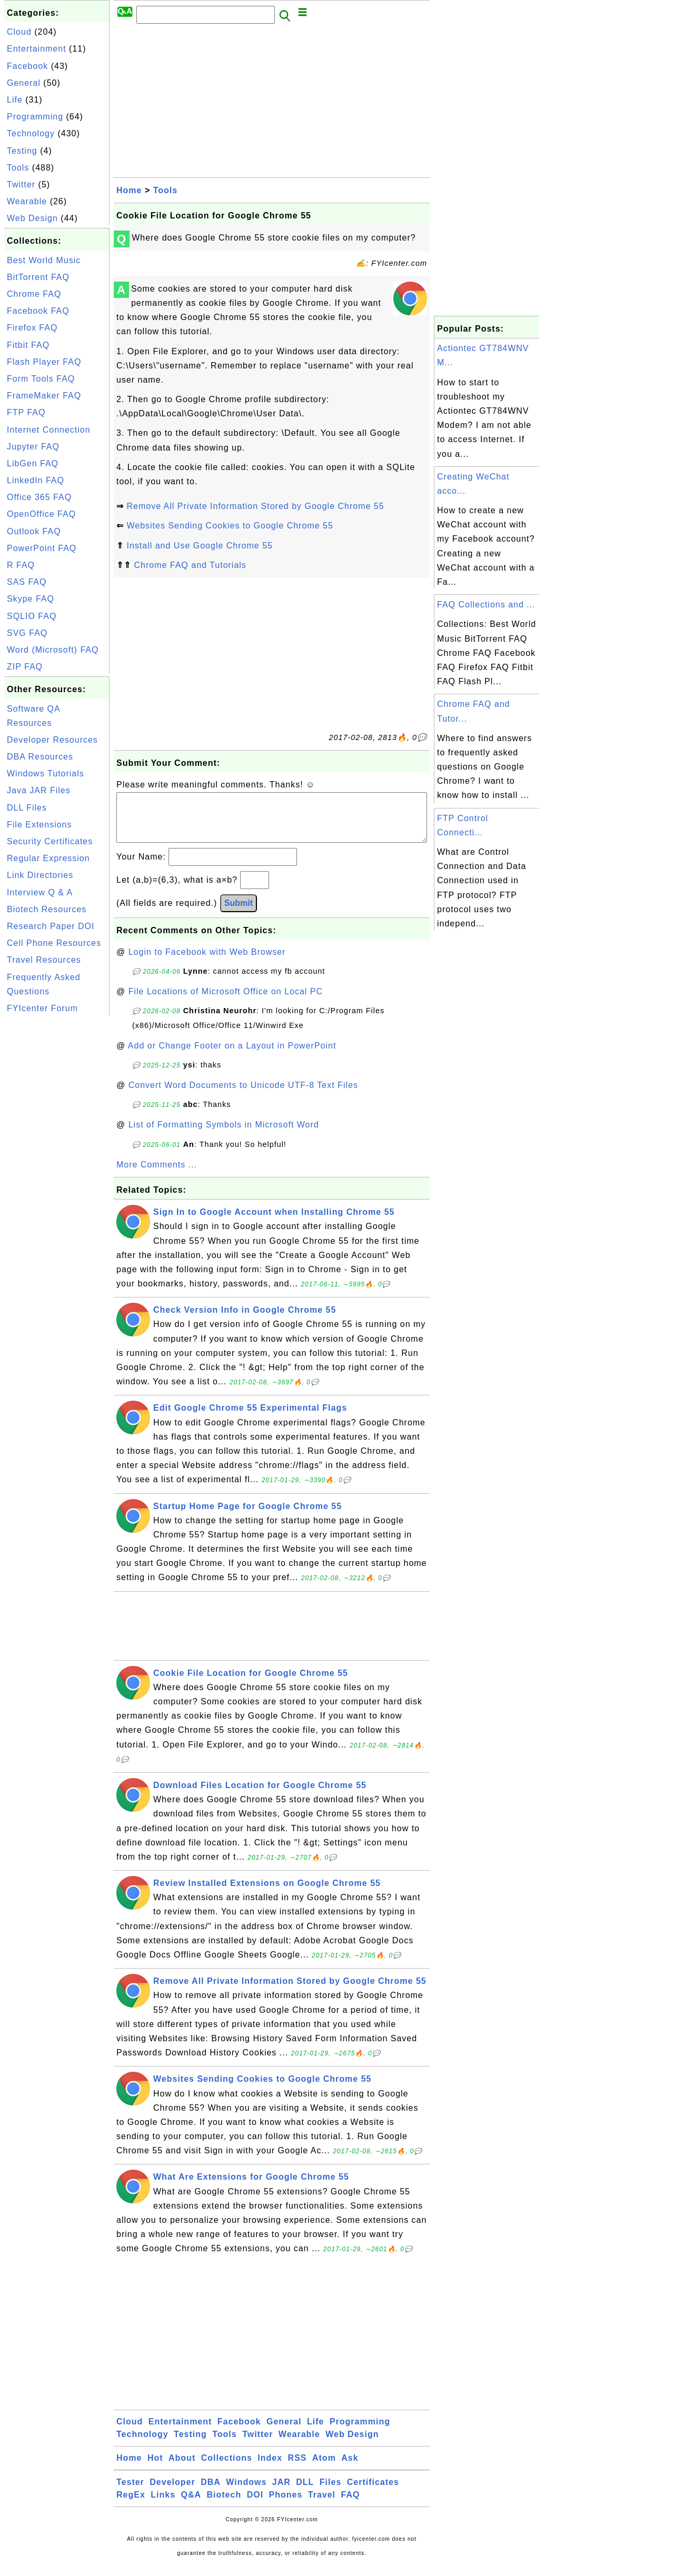 This screenshot has width=674, height=2576. What do you see at coordinates (28, 345) in the screenshot?
I see `Fitbit FAQ` at bounding box center [28, 345].